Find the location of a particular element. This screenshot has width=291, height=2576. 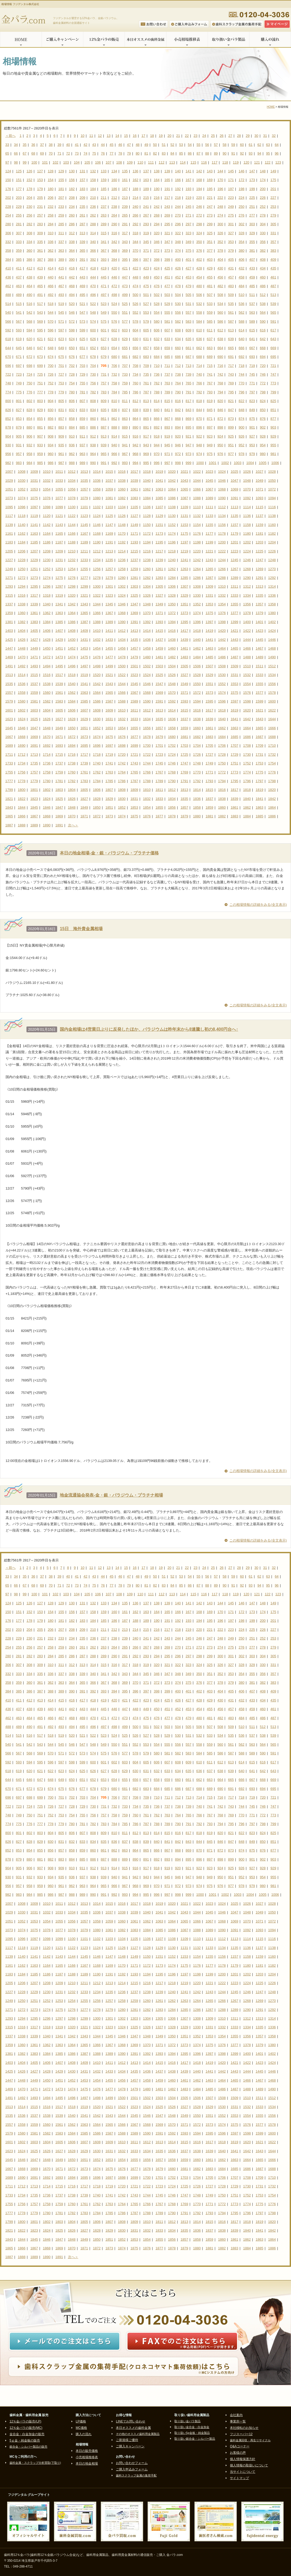

346 is located at coordinates (157, 242).